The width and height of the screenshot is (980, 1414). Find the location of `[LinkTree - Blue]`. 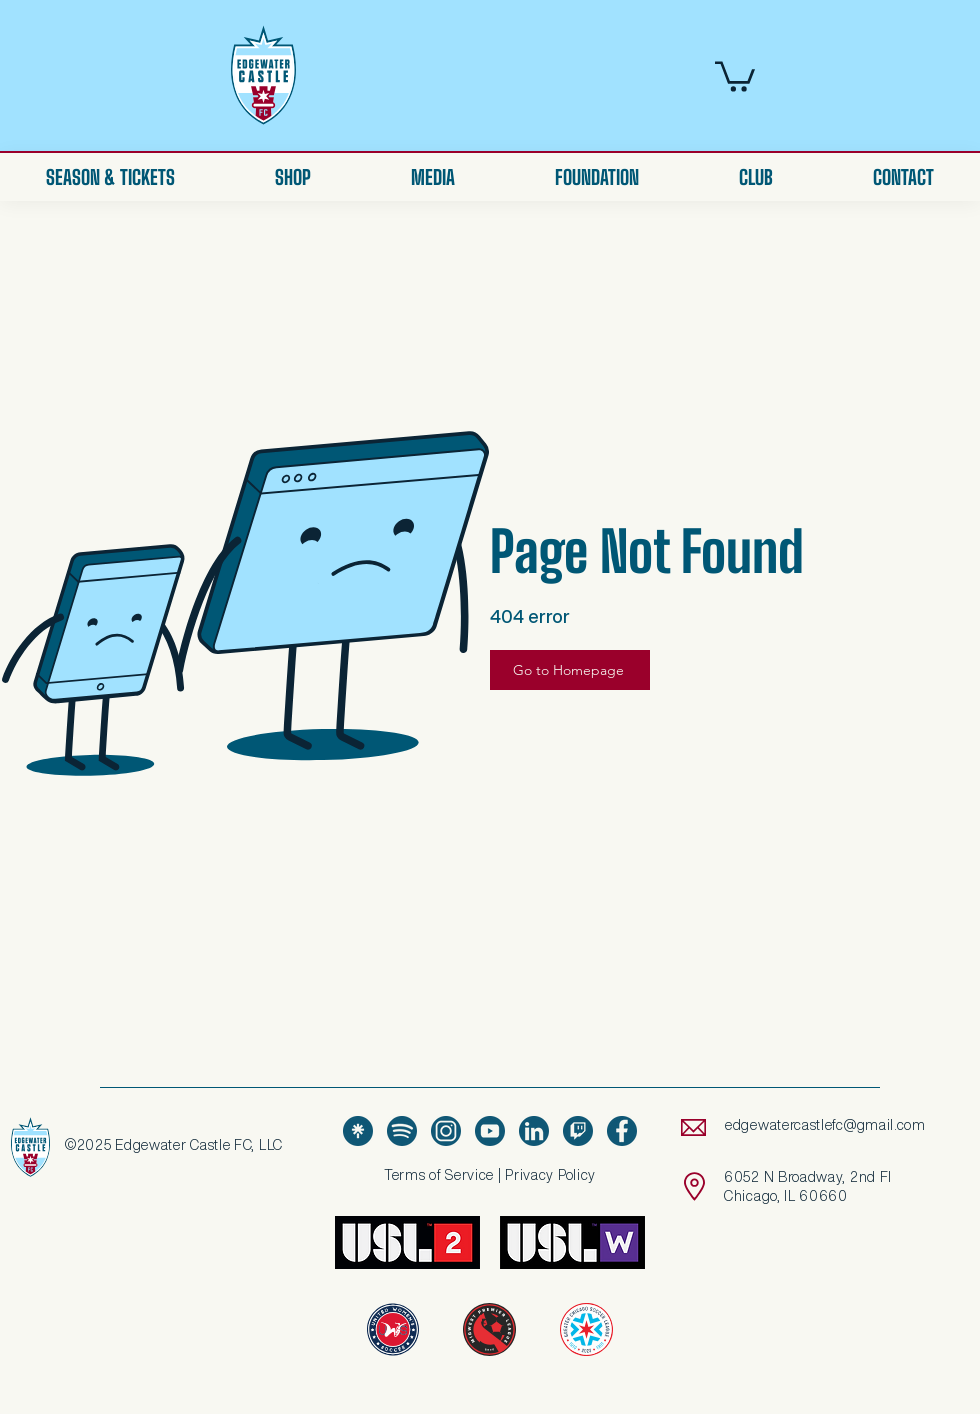

[LinkTree - Blue] is located at coordinates (358, 1131).